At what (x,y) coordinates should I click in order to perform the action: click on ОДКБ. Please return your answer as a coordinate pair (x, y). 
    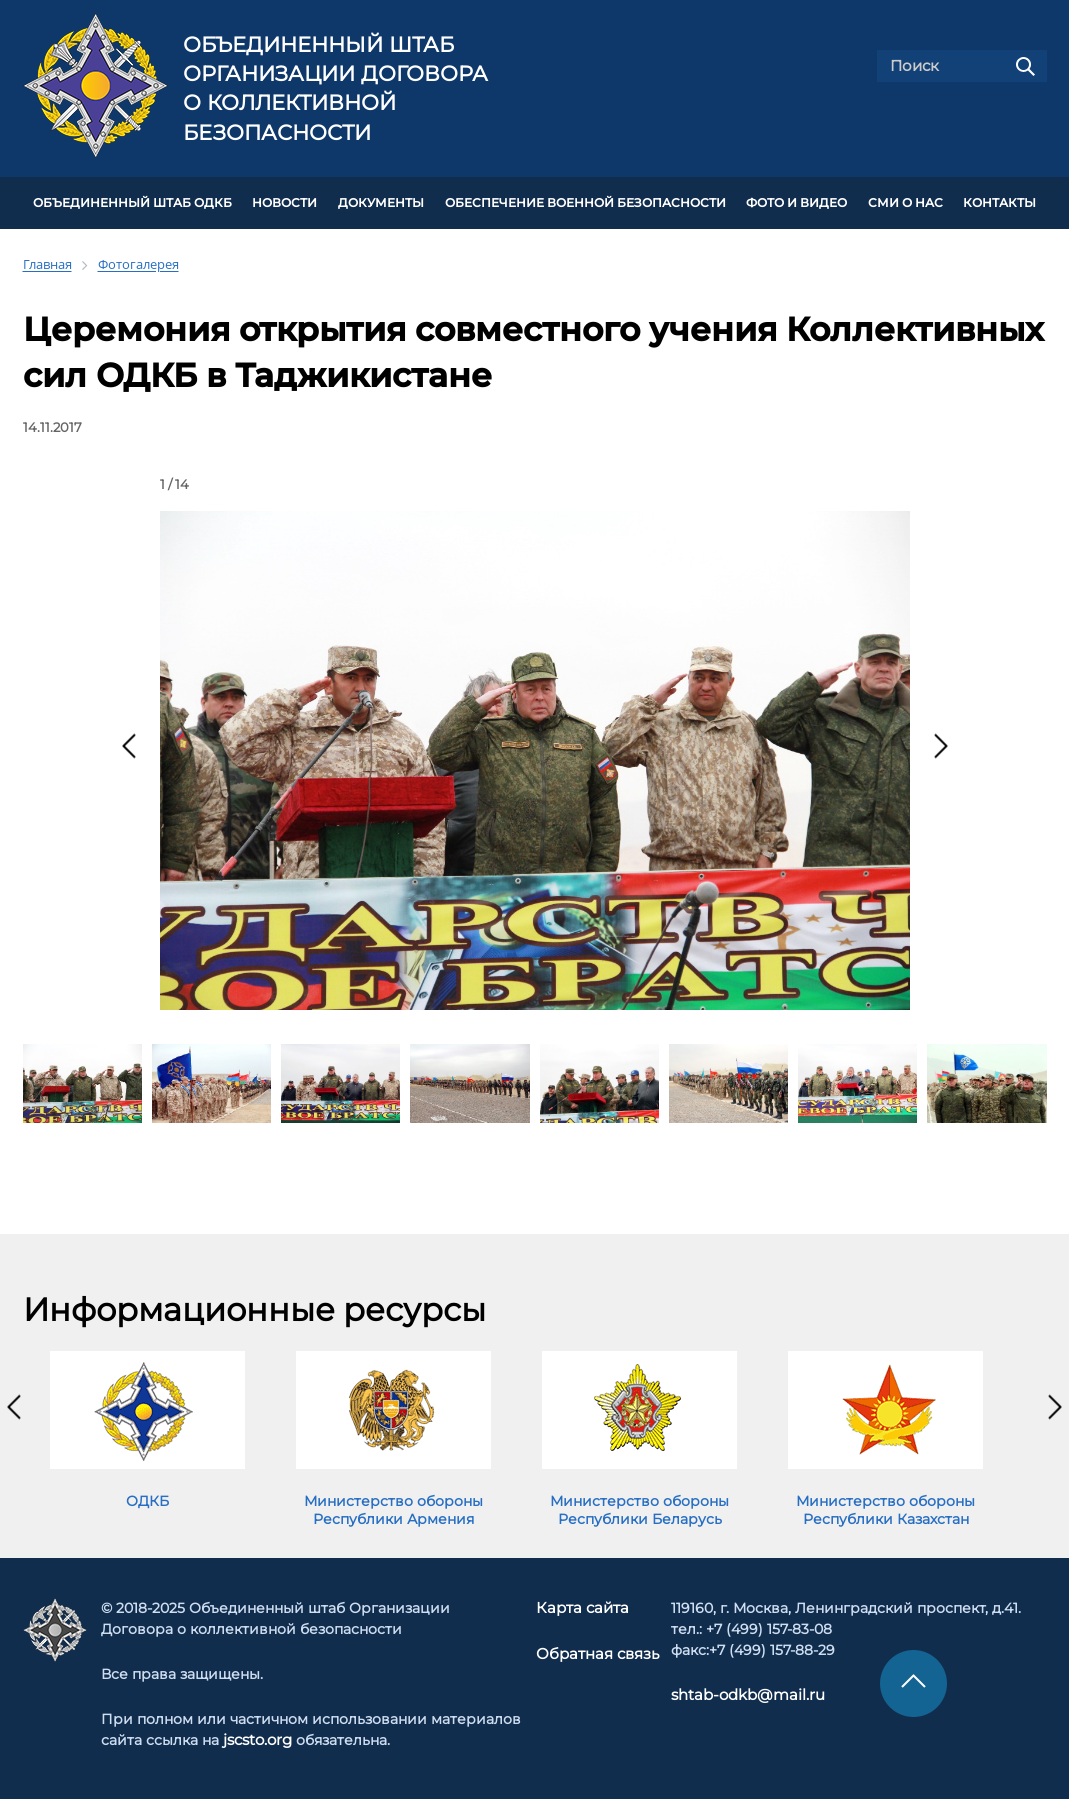
    Looking at the image, I should click on (147, 1498).